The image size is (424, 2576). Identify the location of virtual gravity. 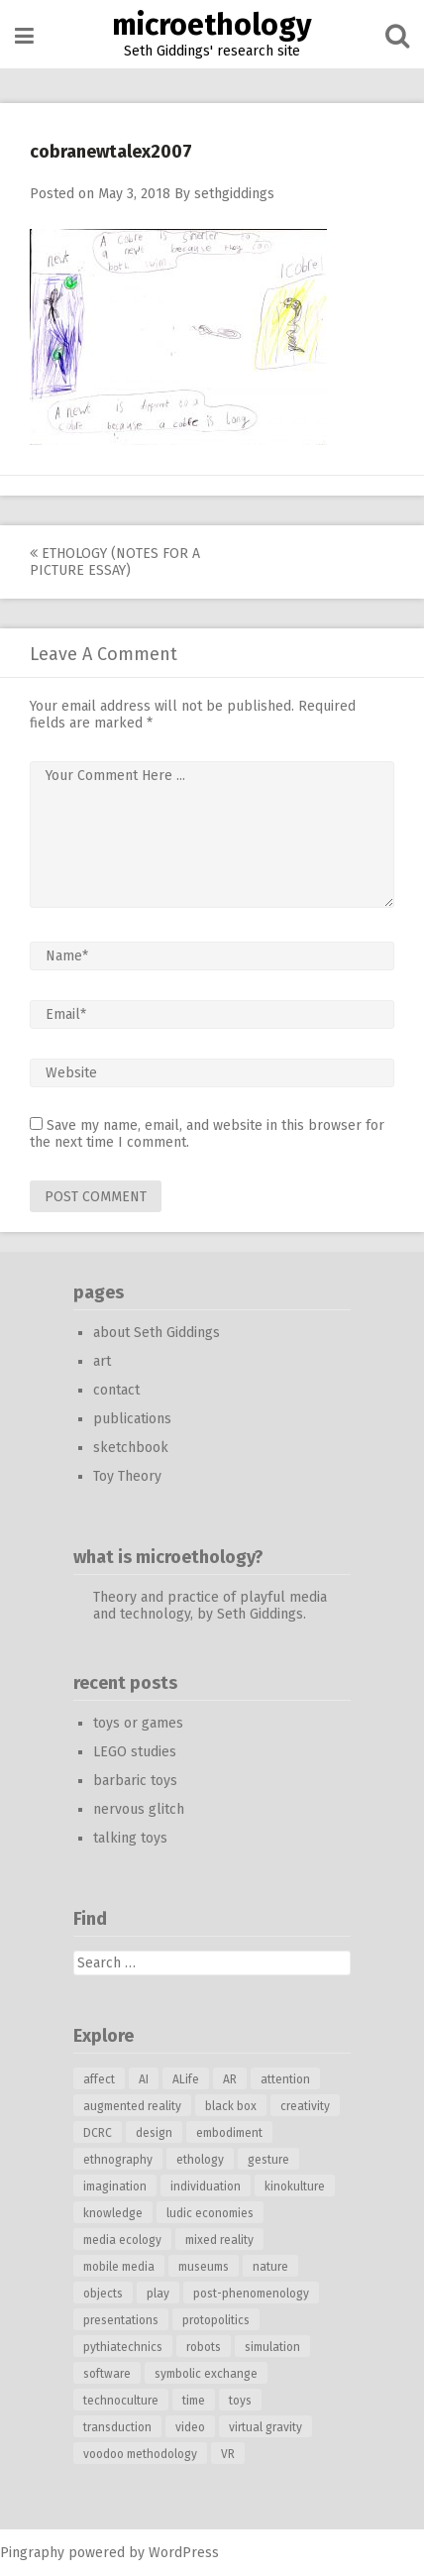
(265, 2427).